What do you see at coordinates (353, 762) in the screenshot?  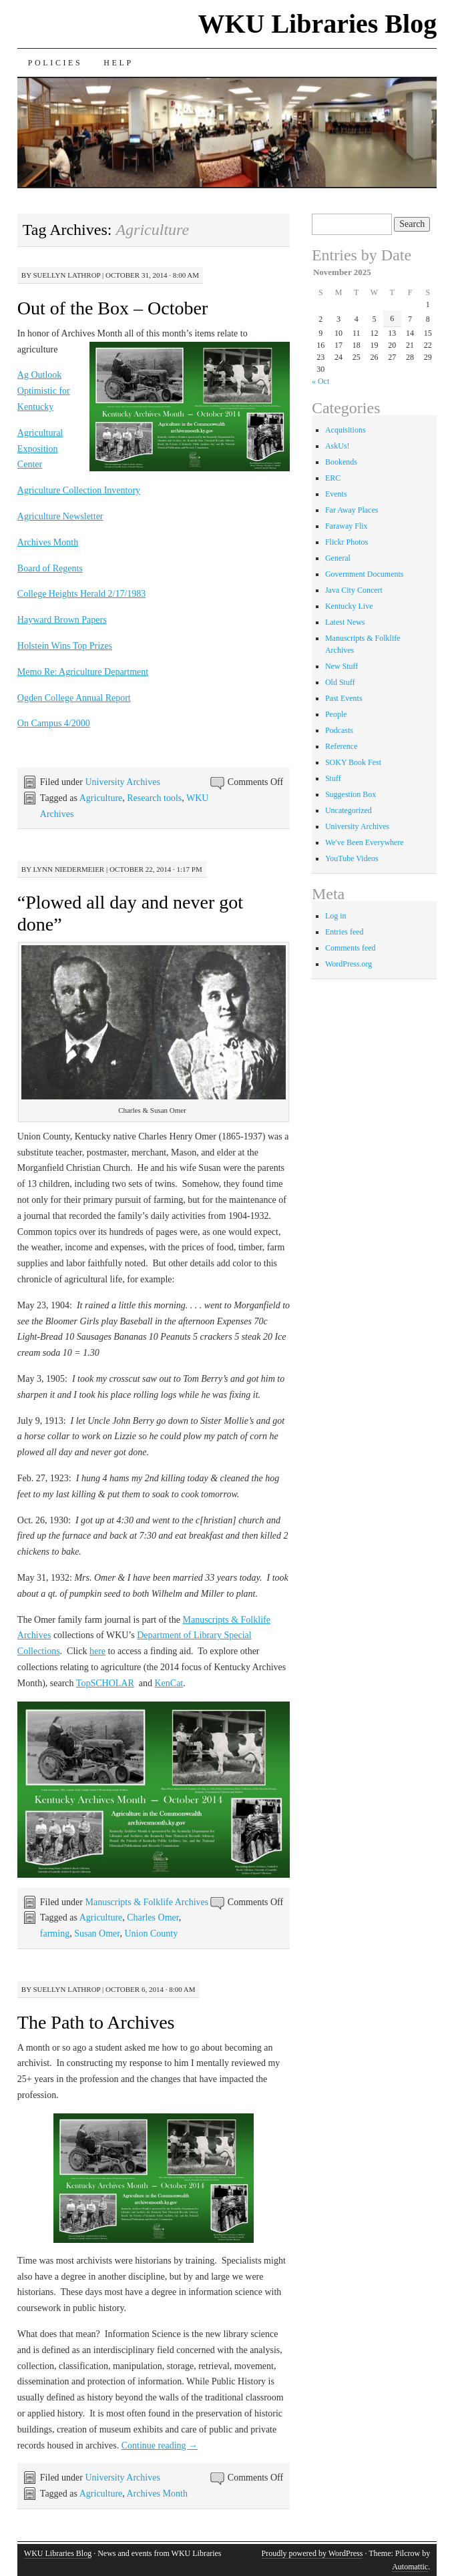 I see `SOKY Book Fest` at bounding box center [353, 762].